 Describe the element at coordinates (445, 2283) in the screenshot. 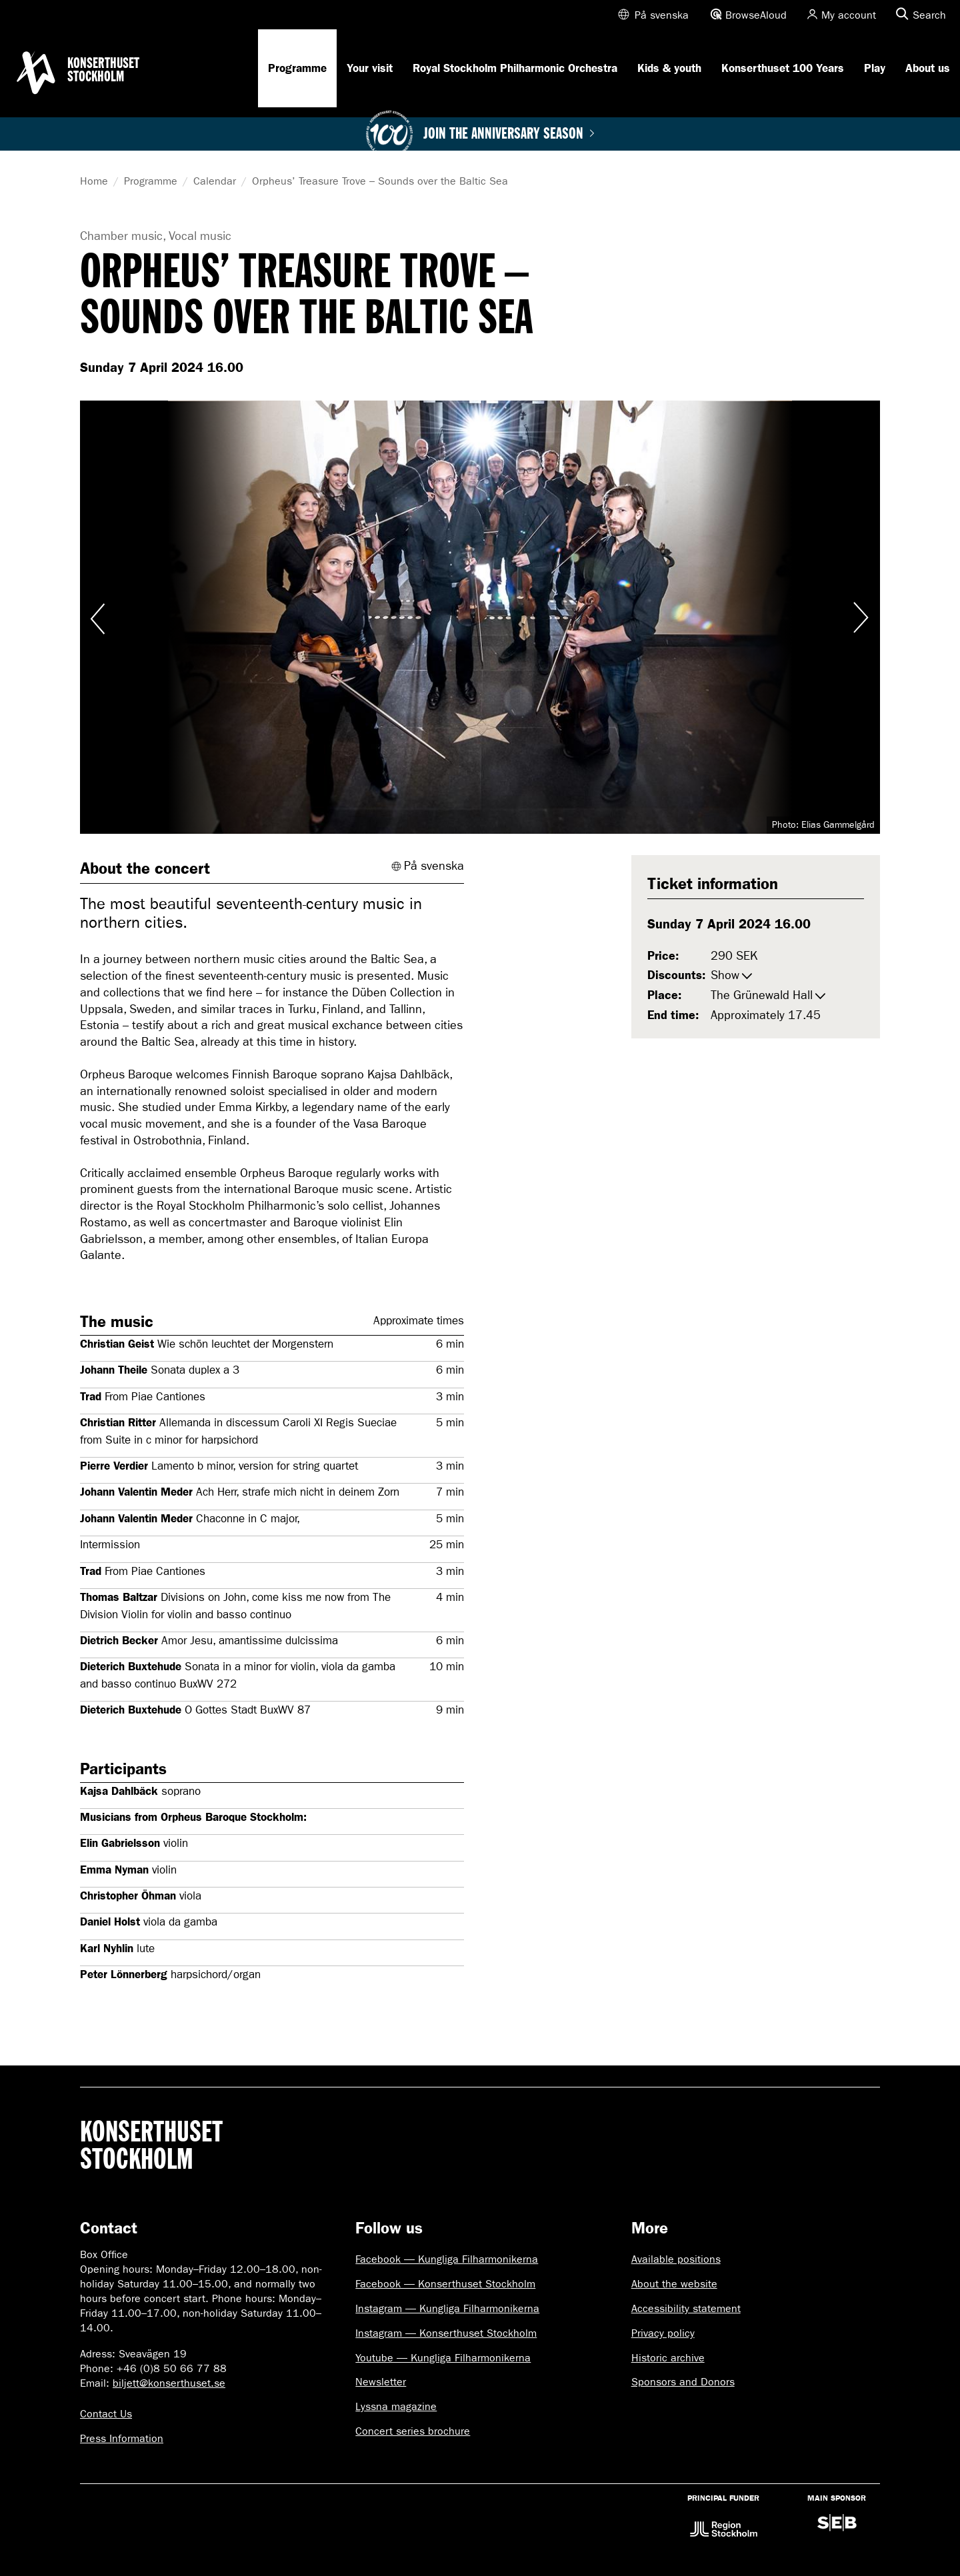

I see `Facebook — Konserthuset Stockholm` at that location.